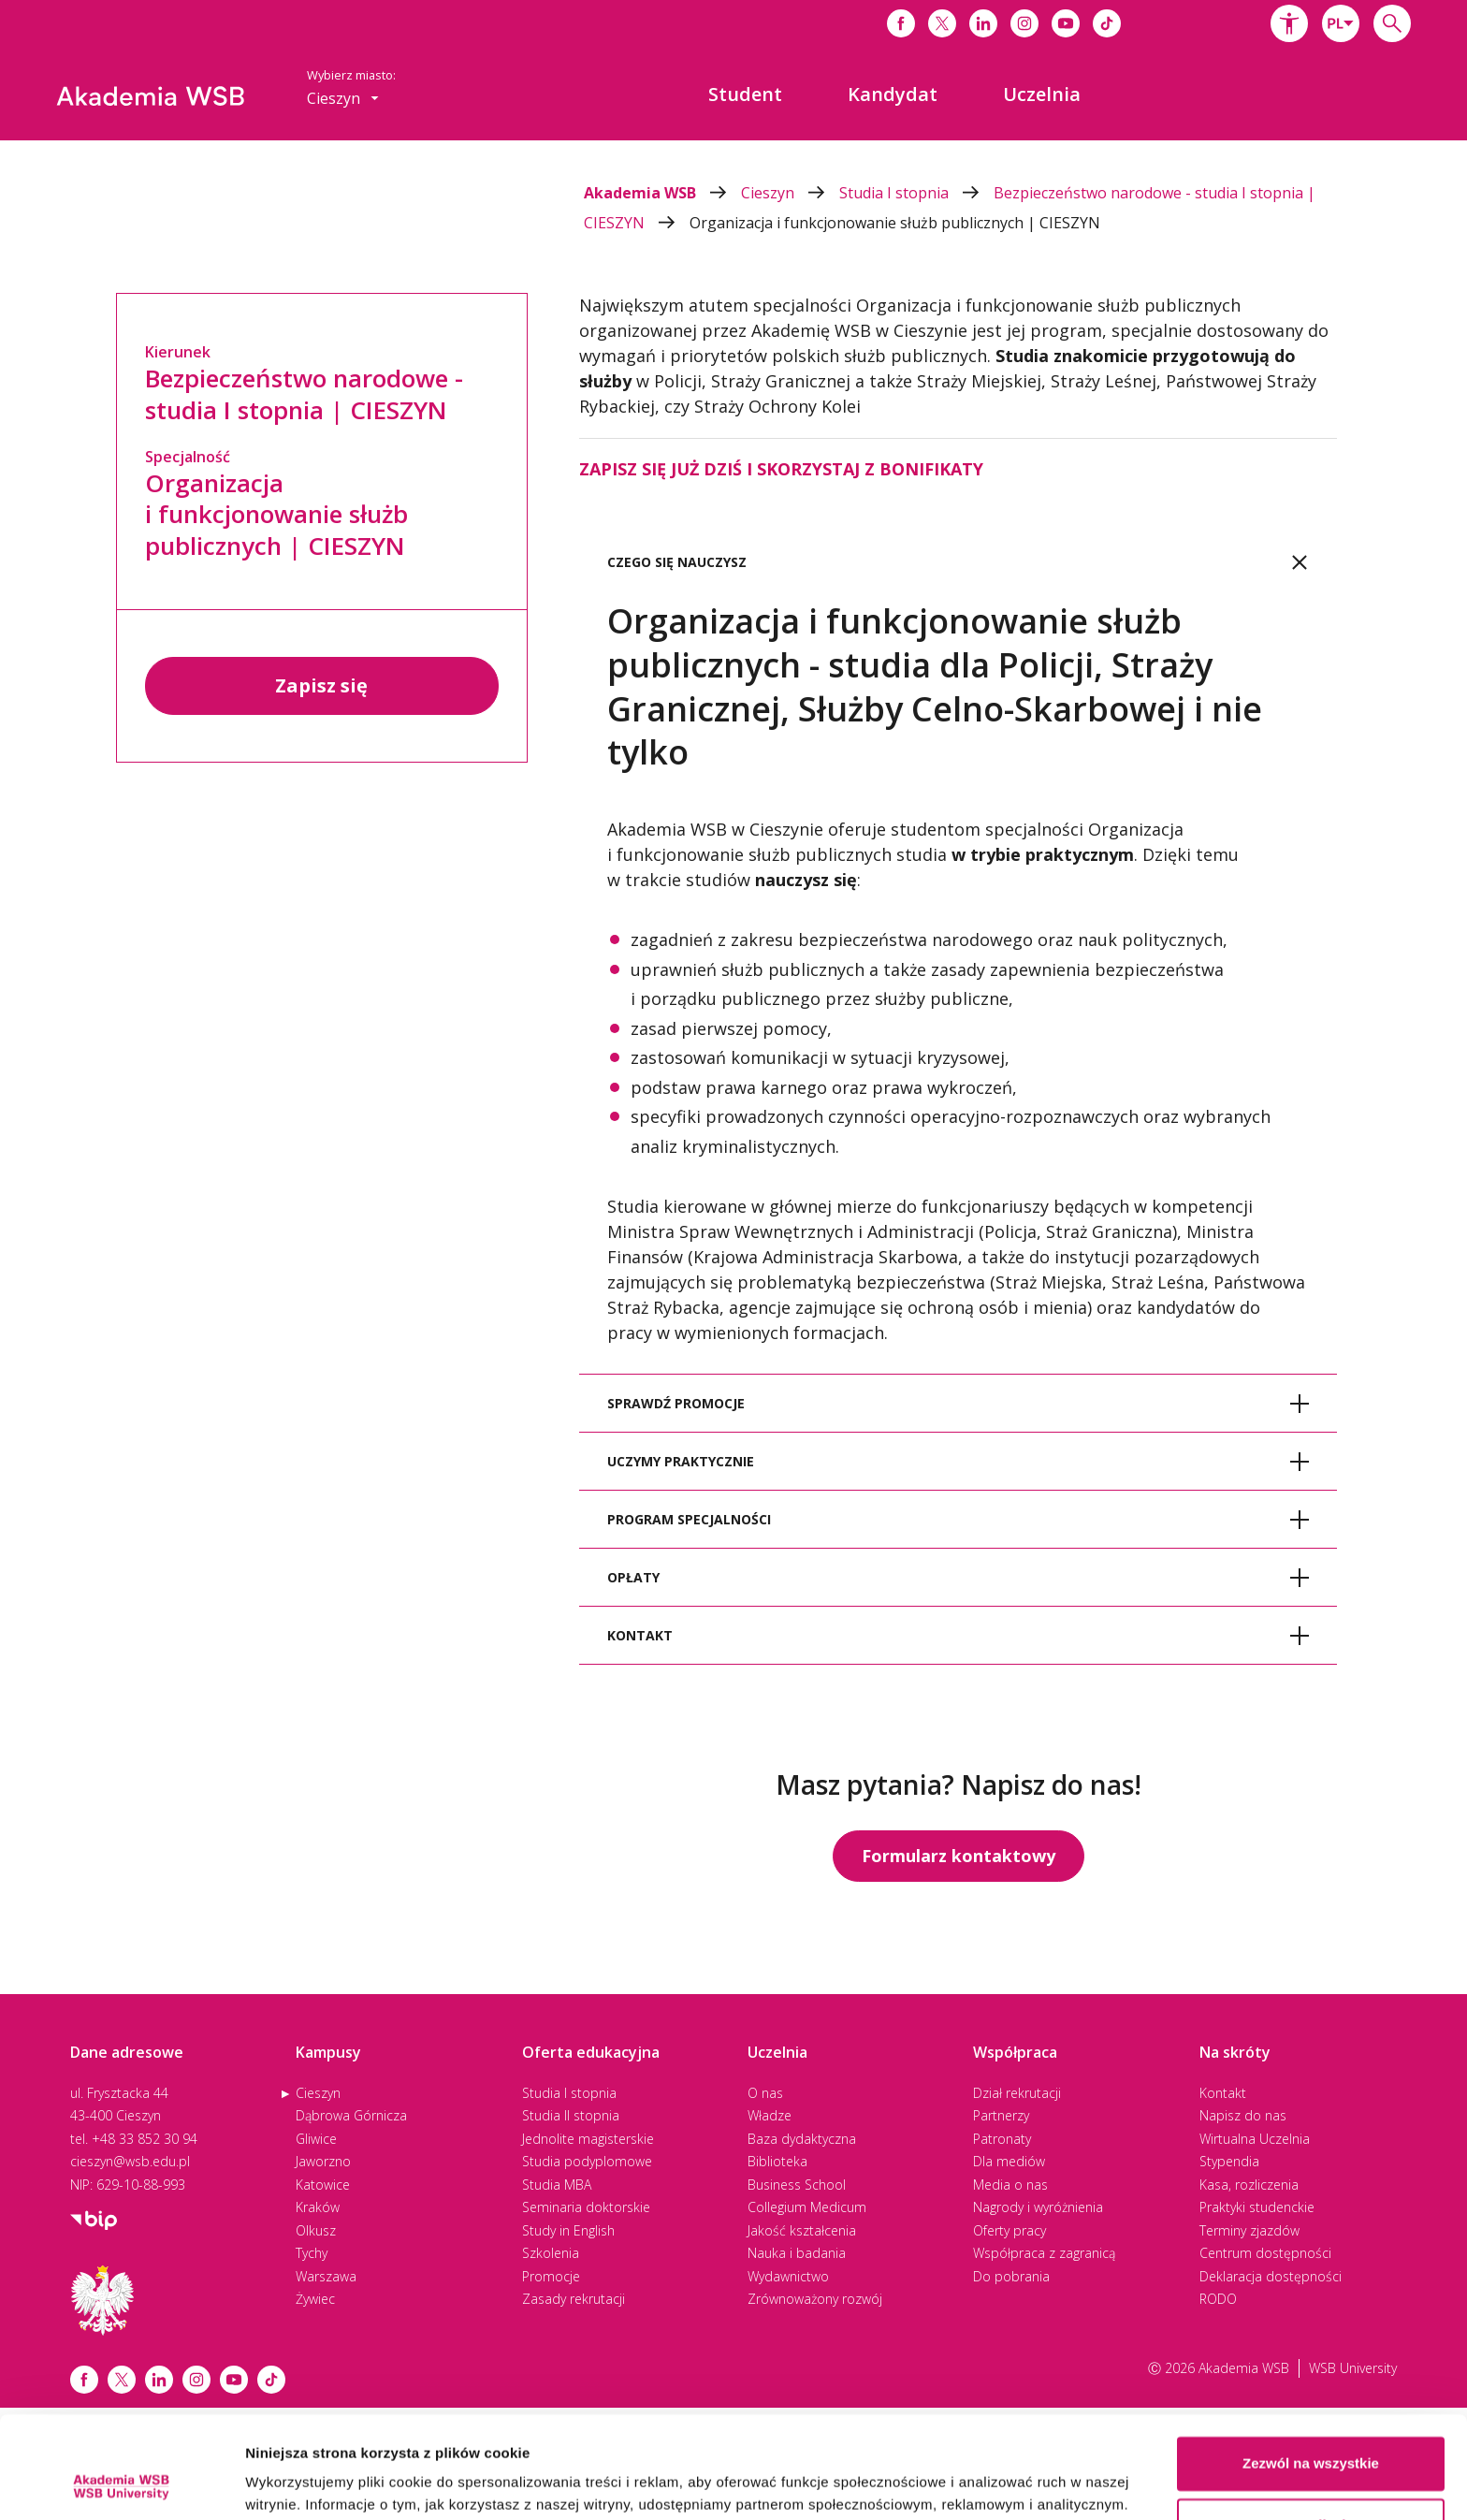 Image resolution: width=1467 pixels, height=2520 pixels. I want to click on Dział rekrutacji, so click(1017, 2093).